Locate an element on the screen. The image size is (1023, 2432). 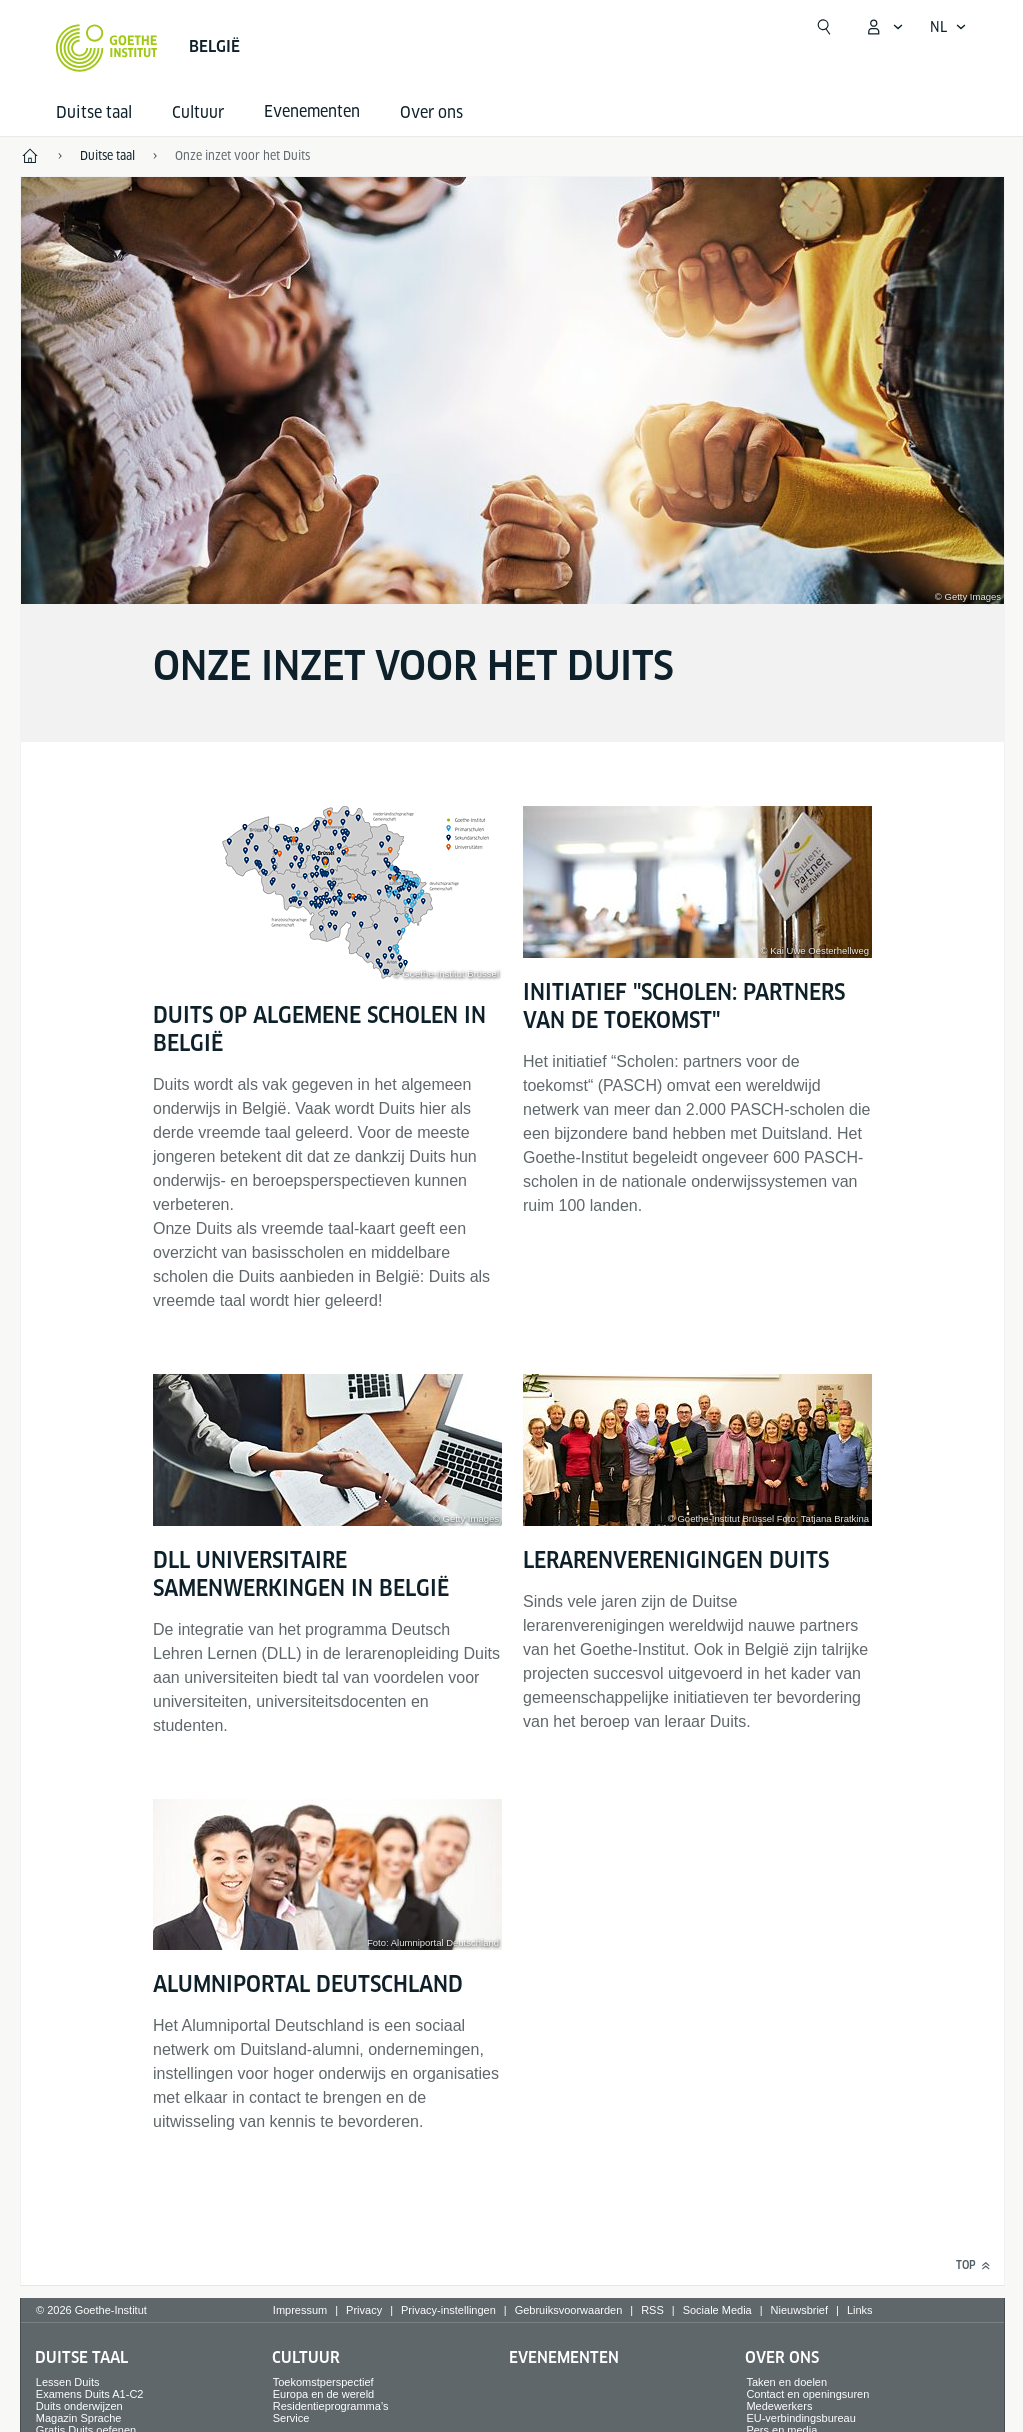
Links is located at coordinates (860, 2310).